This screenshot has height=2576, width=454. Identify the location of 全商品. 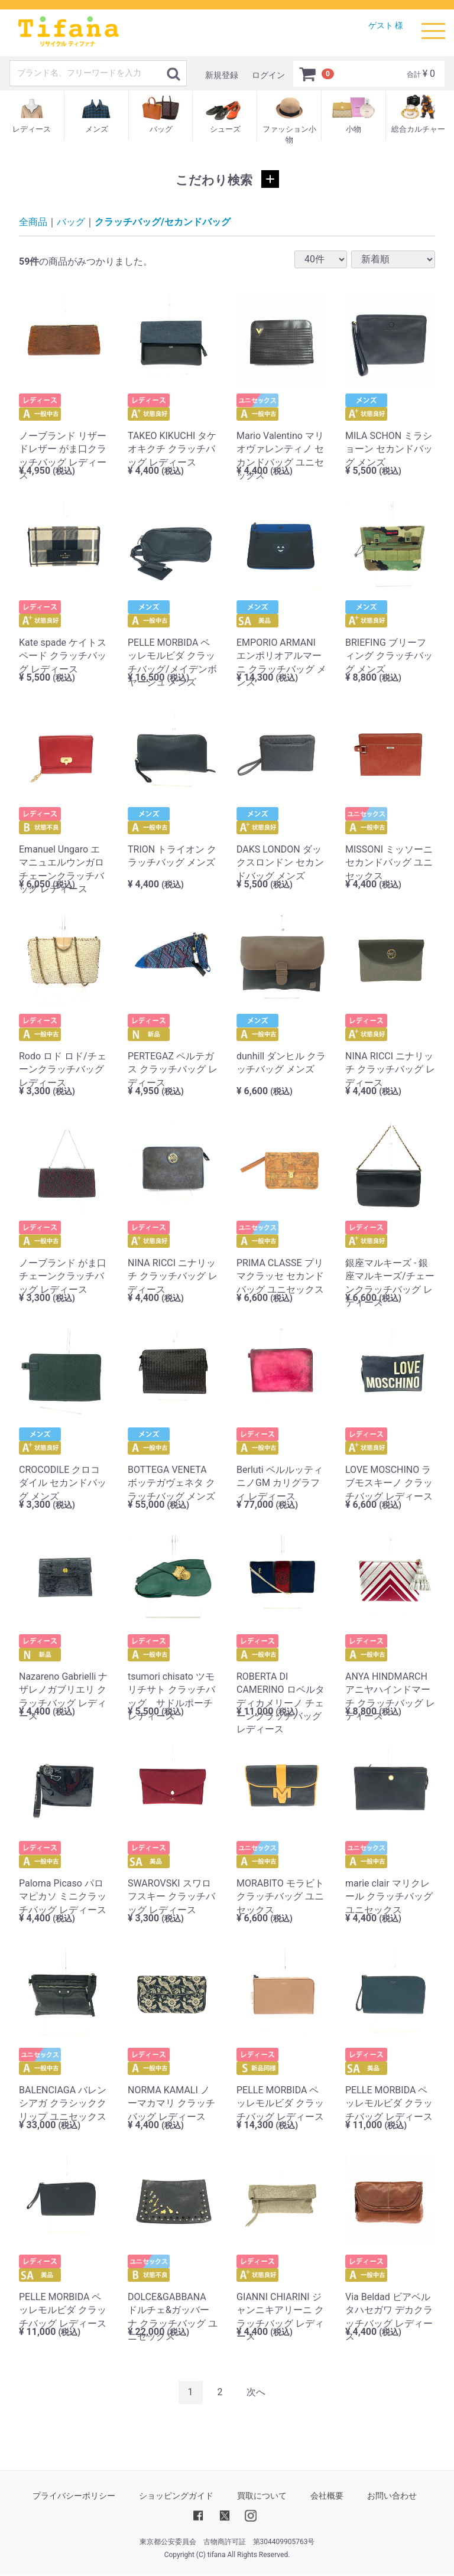
(33, 221).